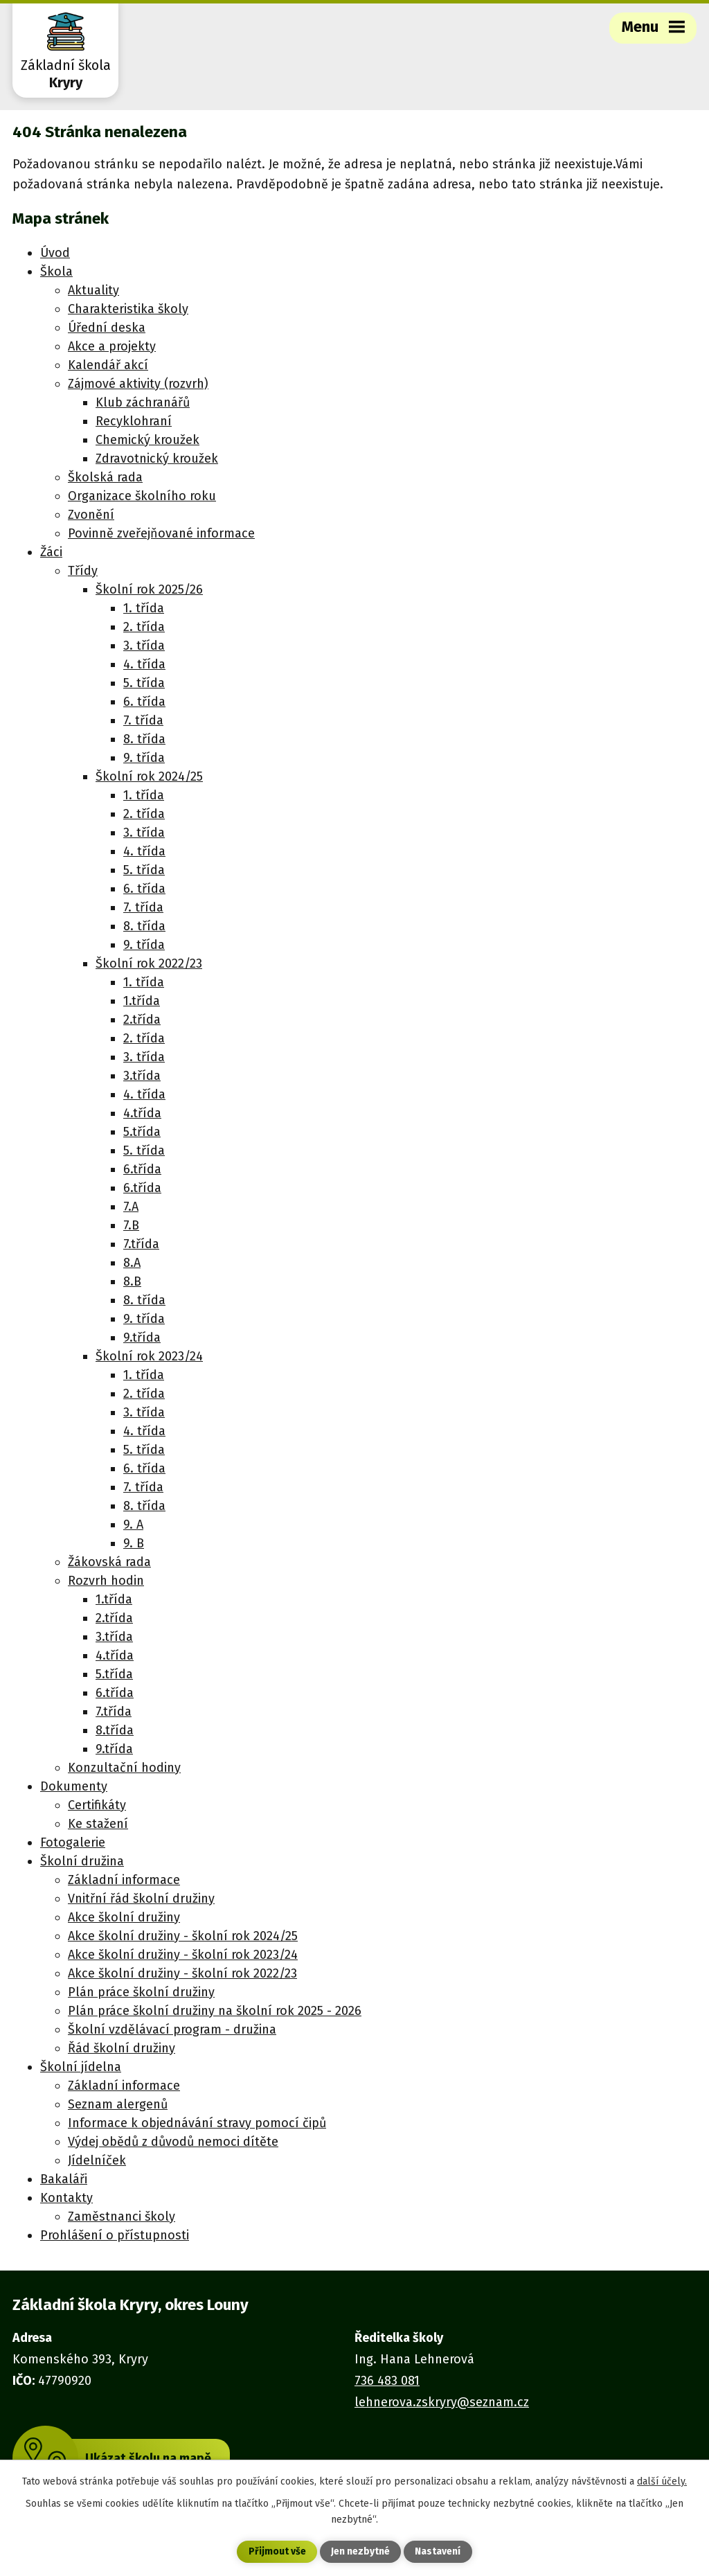 Image resolution: width=709 pixels, height=2576 pixels. I want to click on 736 483 081, so click(387, 2380).